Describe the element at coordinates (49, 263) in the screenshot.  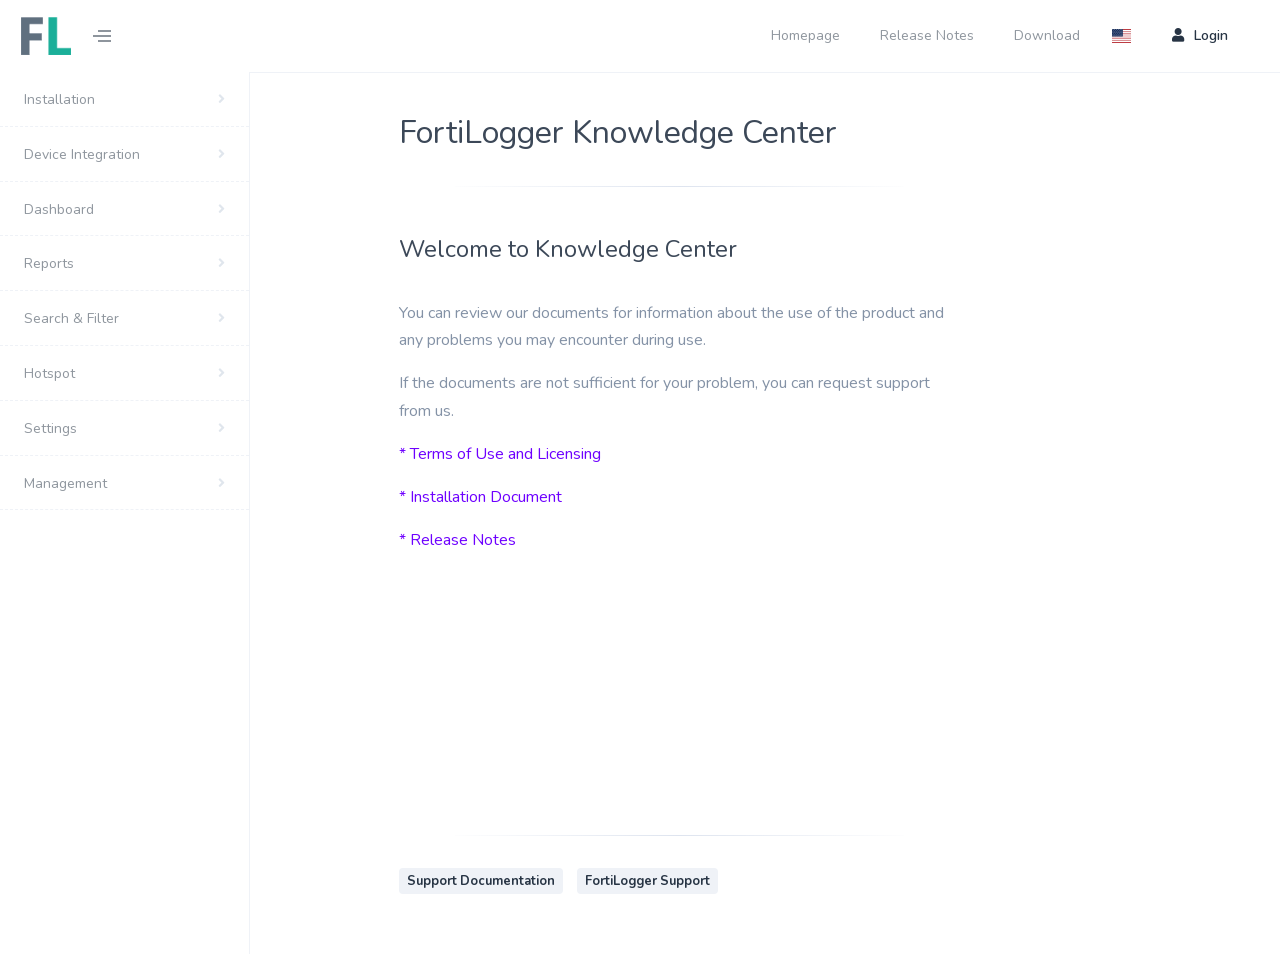
I see `Reports [button]` at that location.